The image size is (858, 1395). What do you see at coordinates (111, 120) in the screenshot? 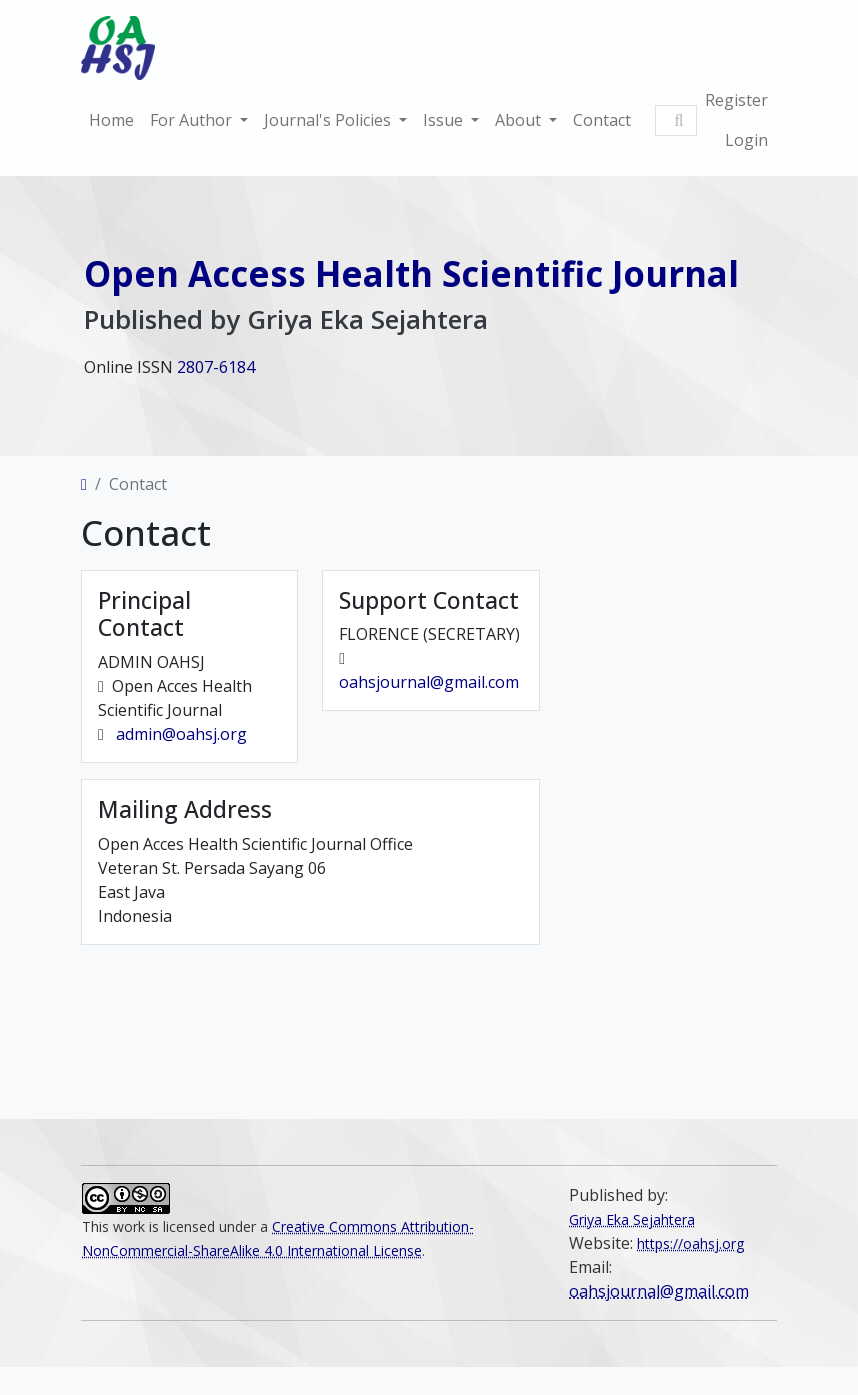
I see `Home` at bounding box center [111, 120].